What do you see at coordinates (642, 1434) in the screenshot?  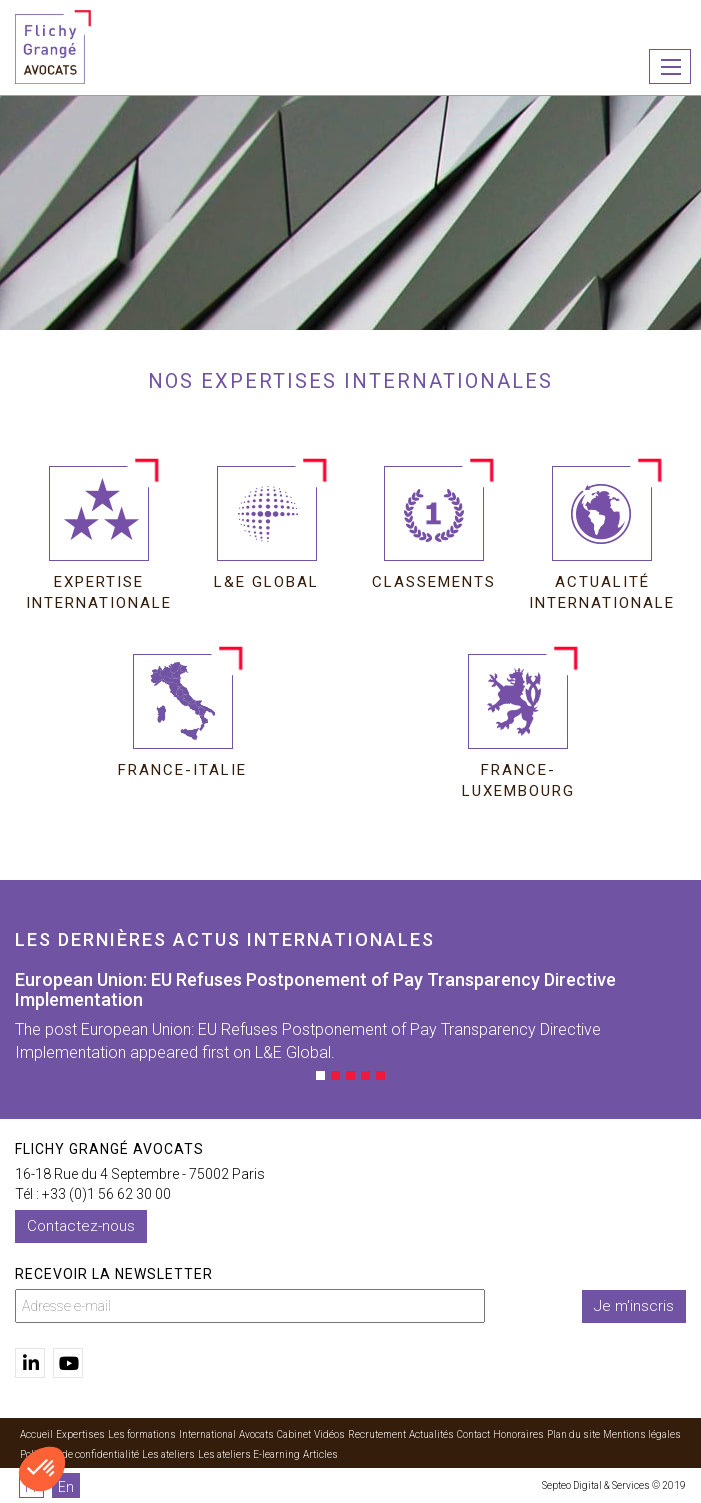 I see `Mentions légales` at bounding box center [642, 1434].